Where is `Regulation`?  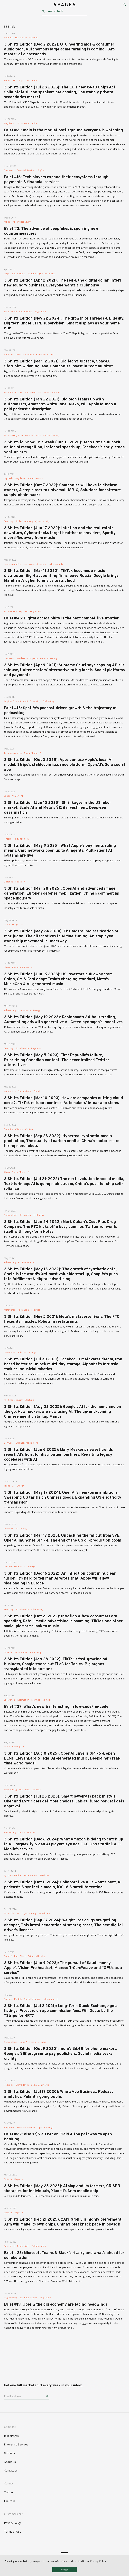 Regulation is located at coordinates (9, 123).